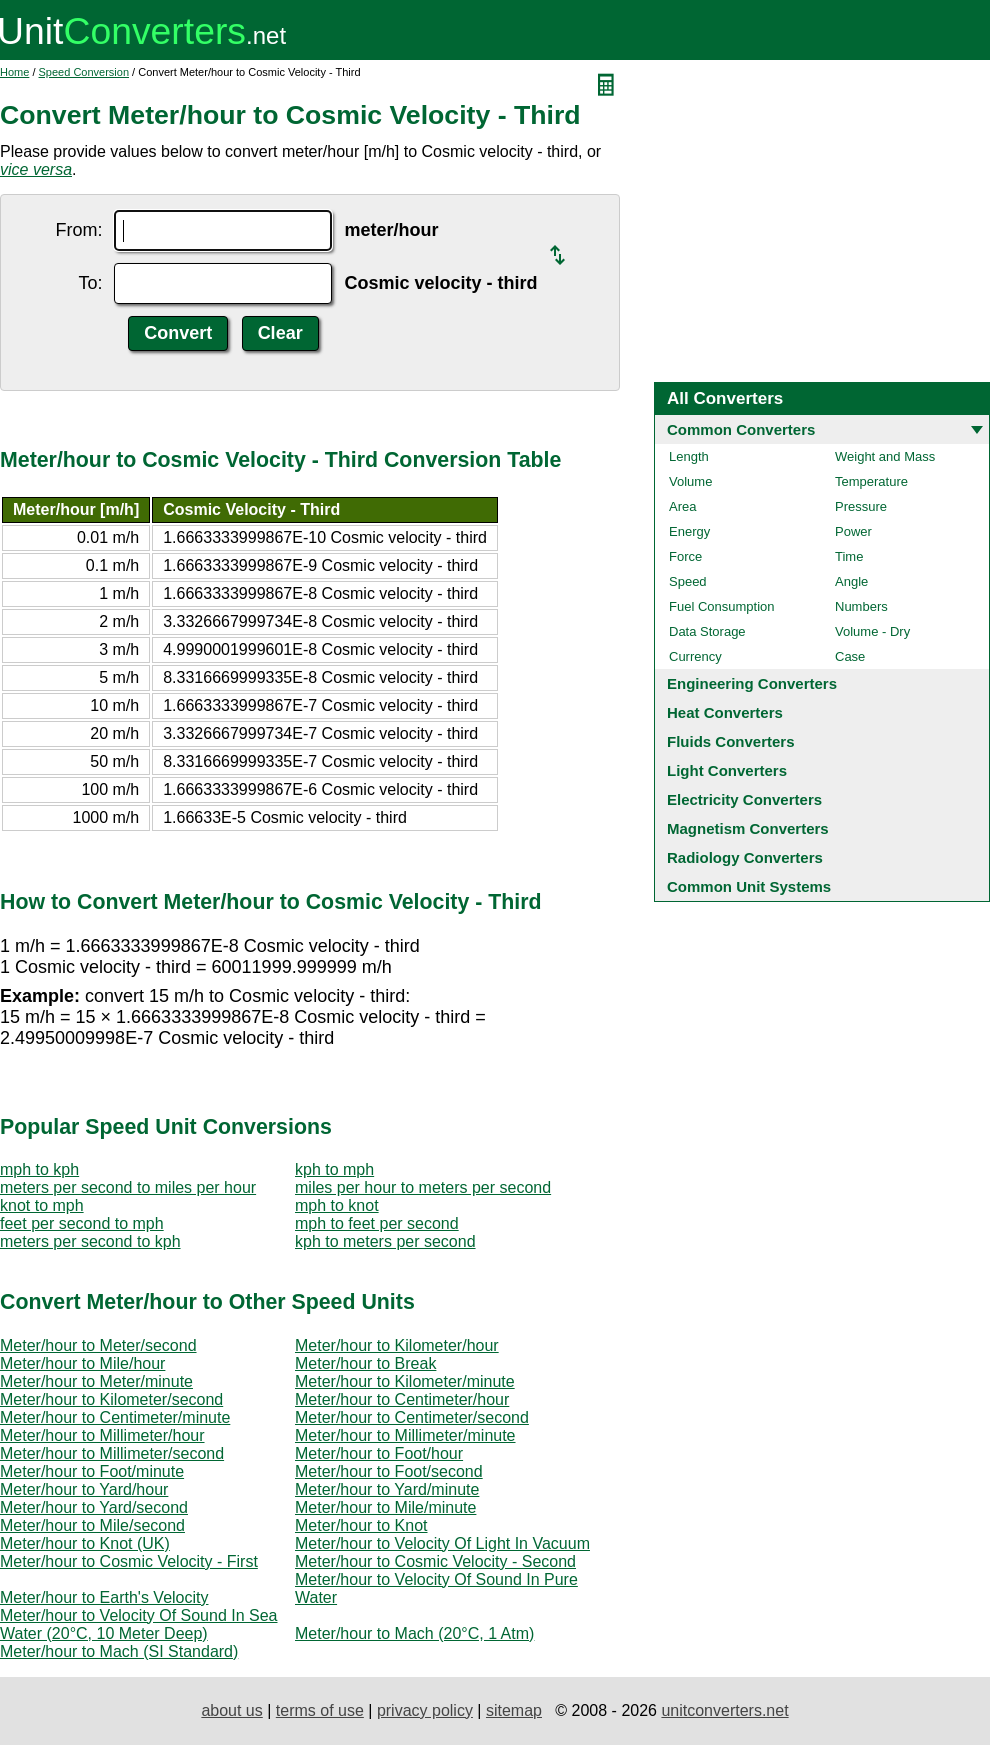  Describe the element at coordinates (94, 1507) in the screenshot. I see `Meter/hour to Yard/second` at that location.